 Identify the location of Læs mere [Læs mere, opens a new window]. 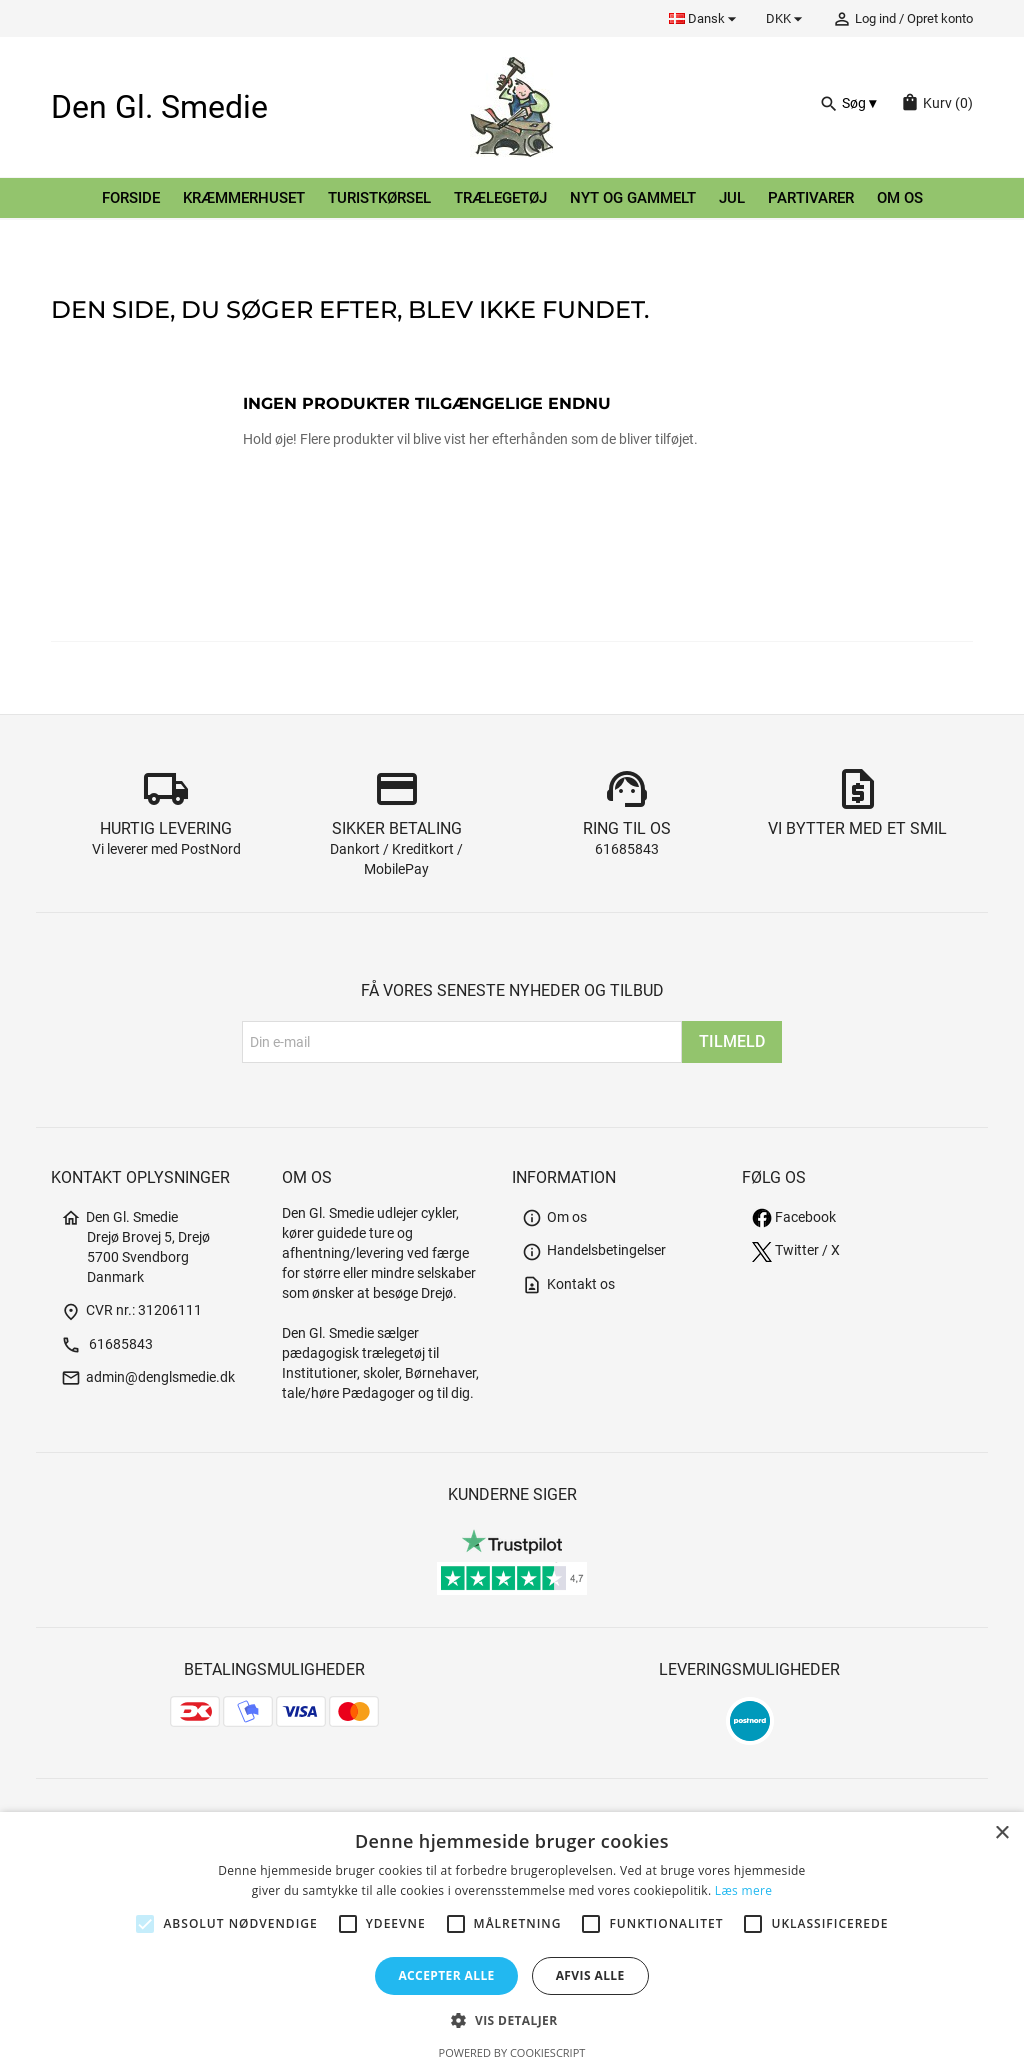
(743, 1890).